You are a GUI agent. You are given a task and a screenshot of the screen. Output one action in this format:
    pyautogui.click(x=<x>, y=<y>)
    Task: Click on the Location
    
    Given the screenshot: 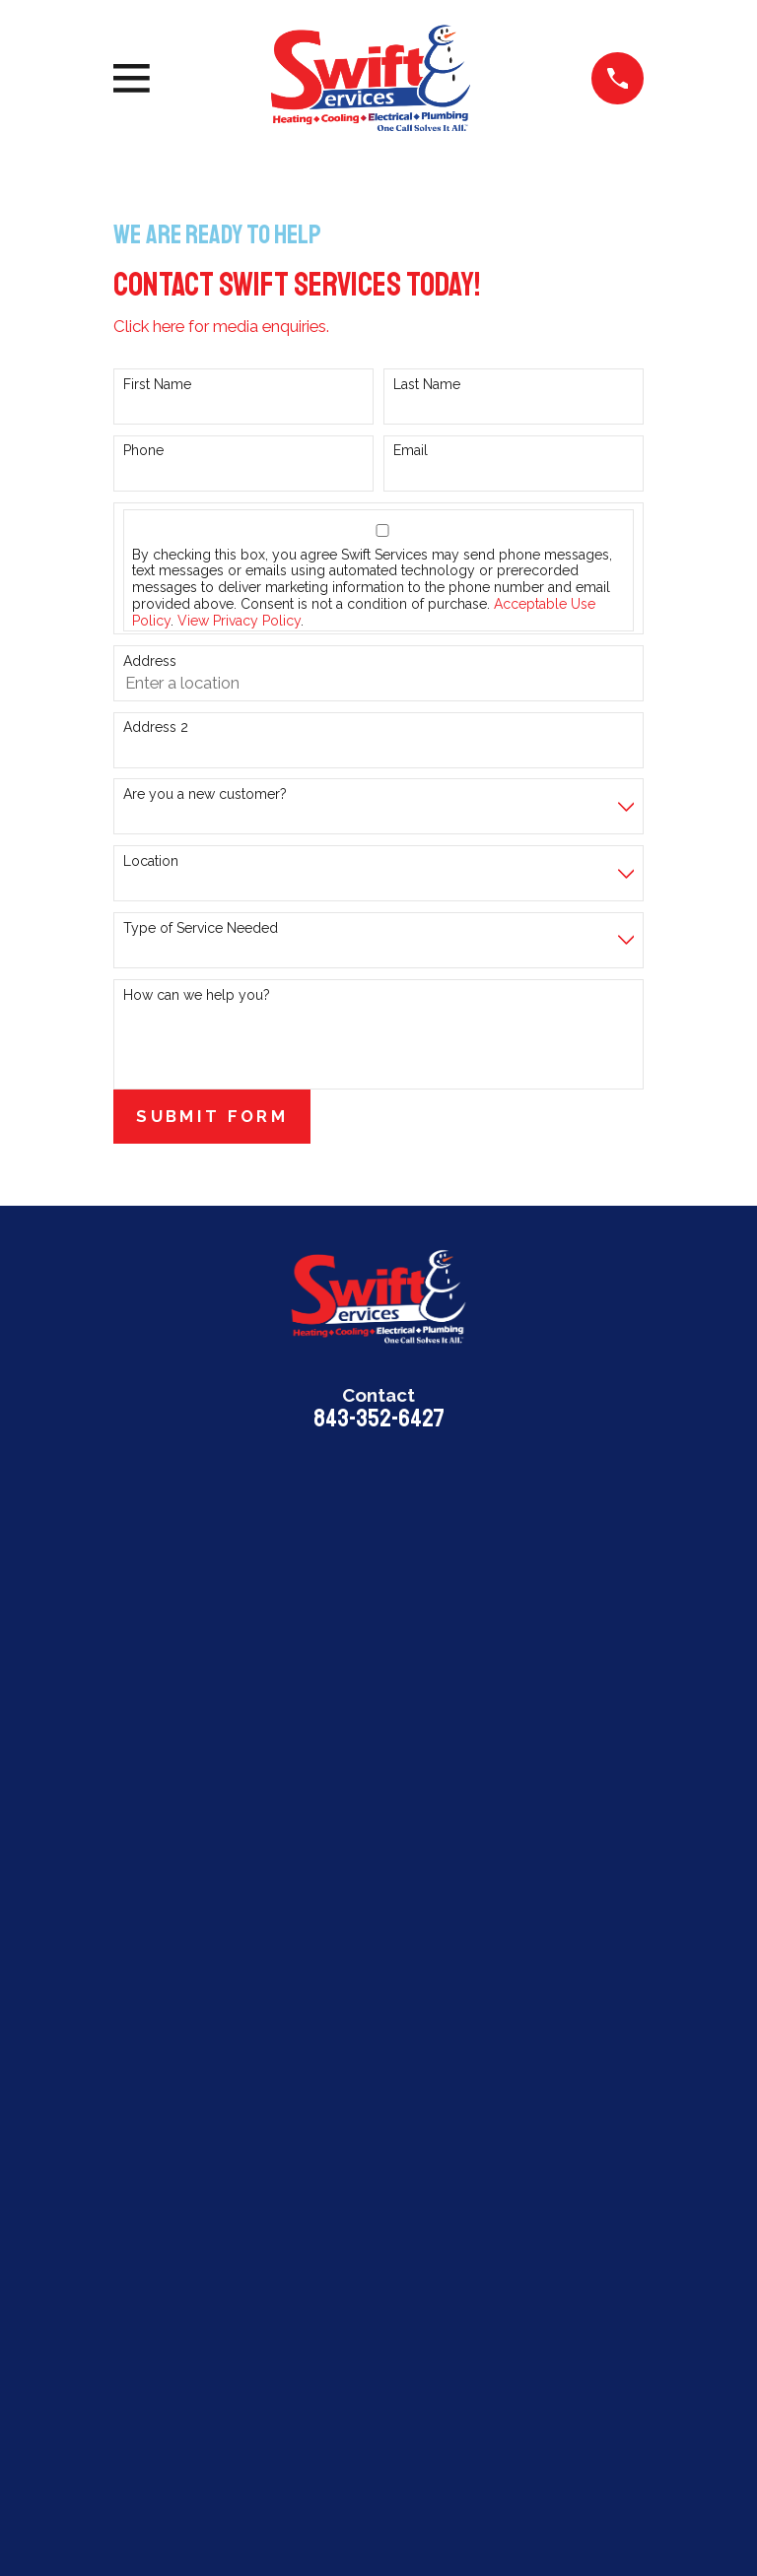 What is the action you would take?
    pyautogui.click(x=150, y=861)
    